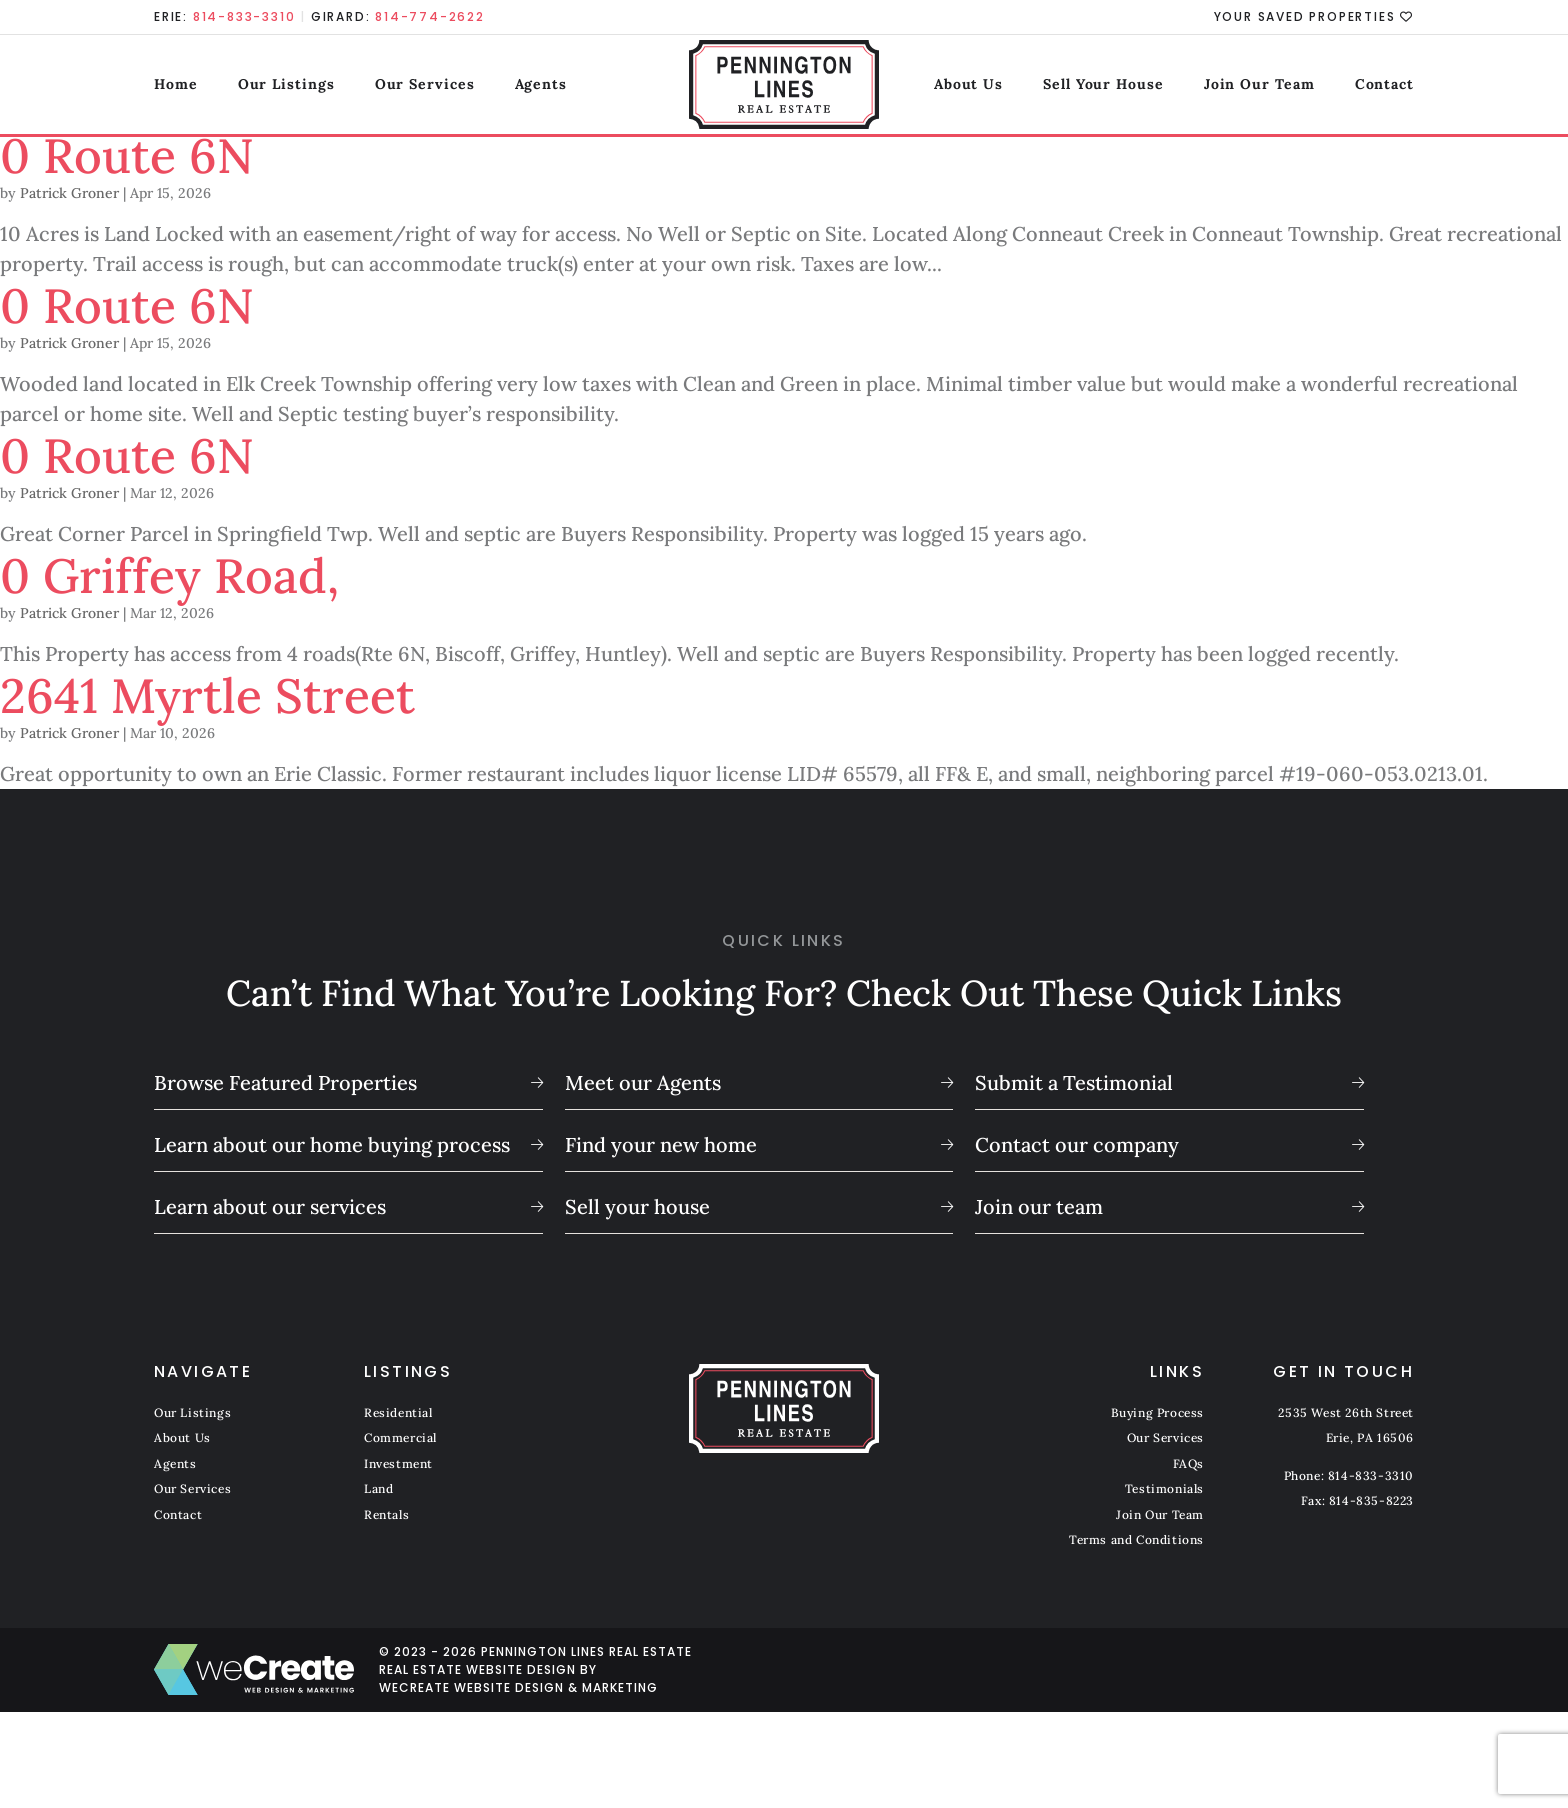  What do you see at coordinates (1157, 1412) in the screenshot?
I see `Buying Process` at bounding box center [1157, 1412].